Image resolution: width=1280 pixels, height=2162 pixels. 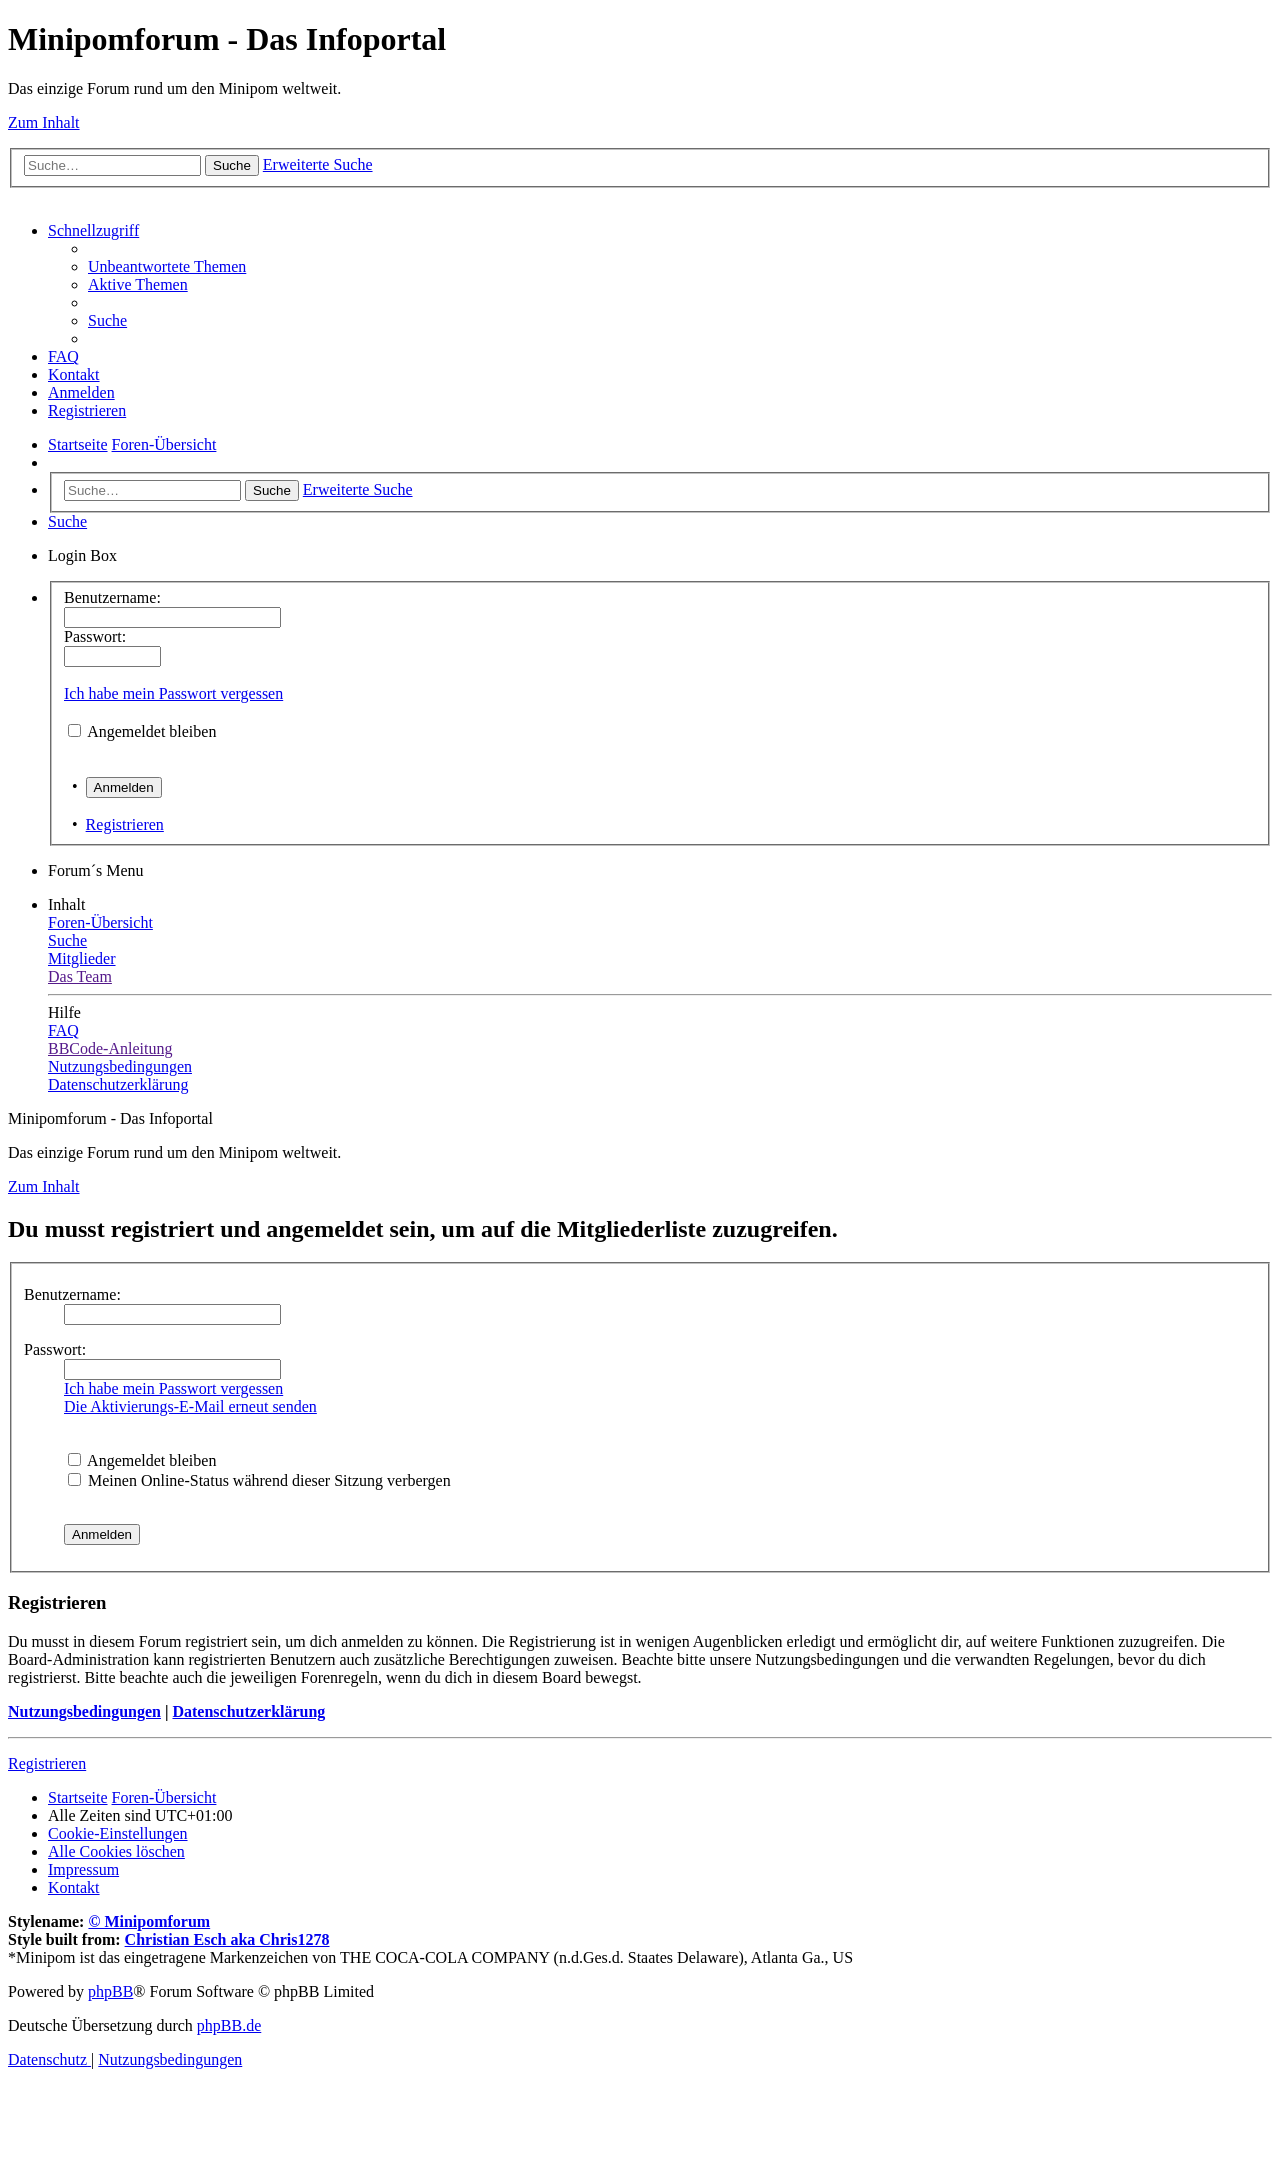 I want to click on Benutzername:, so click(x=72, y=1294).